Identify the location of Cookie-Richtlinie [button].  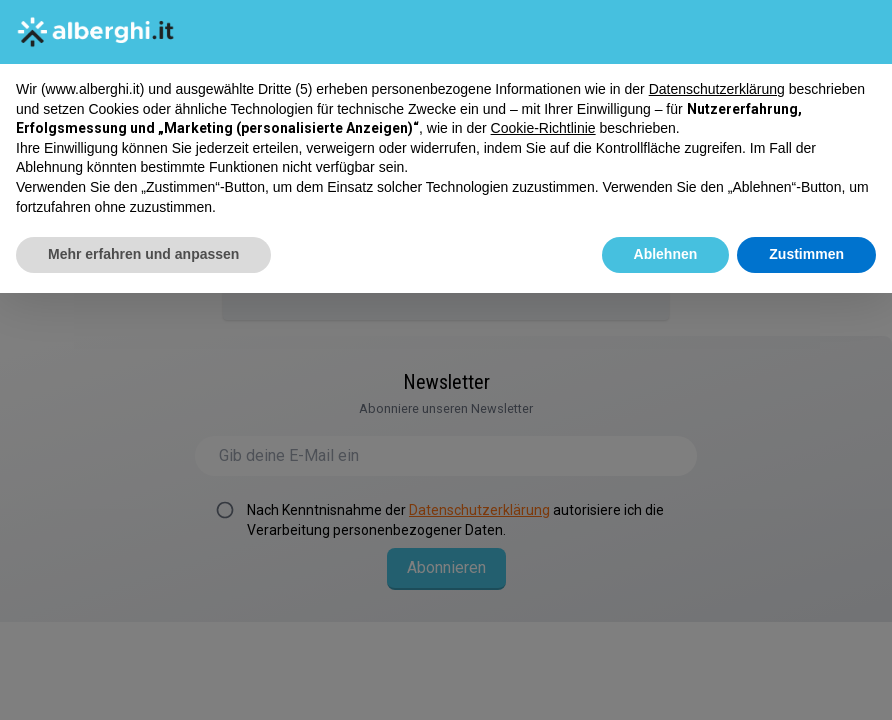
(543, 128).